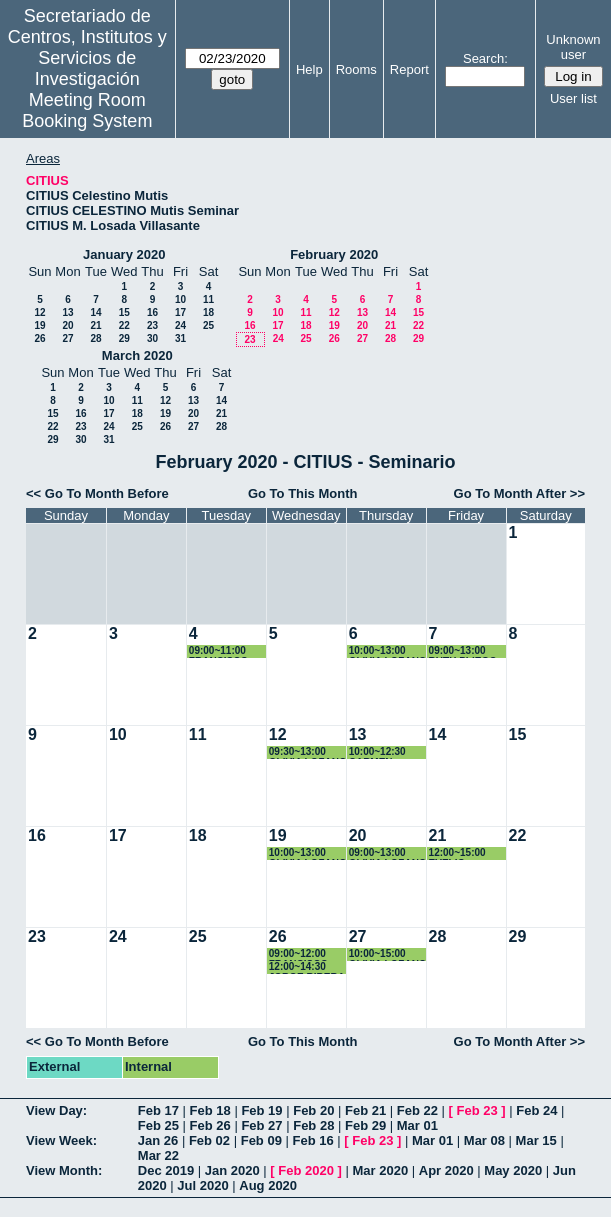  Describe the element at coordinates (299, 954) in the screenshot. I see `09:00~12:00 FRANCISCO RODRIGUEZ PADIAL` at that location.